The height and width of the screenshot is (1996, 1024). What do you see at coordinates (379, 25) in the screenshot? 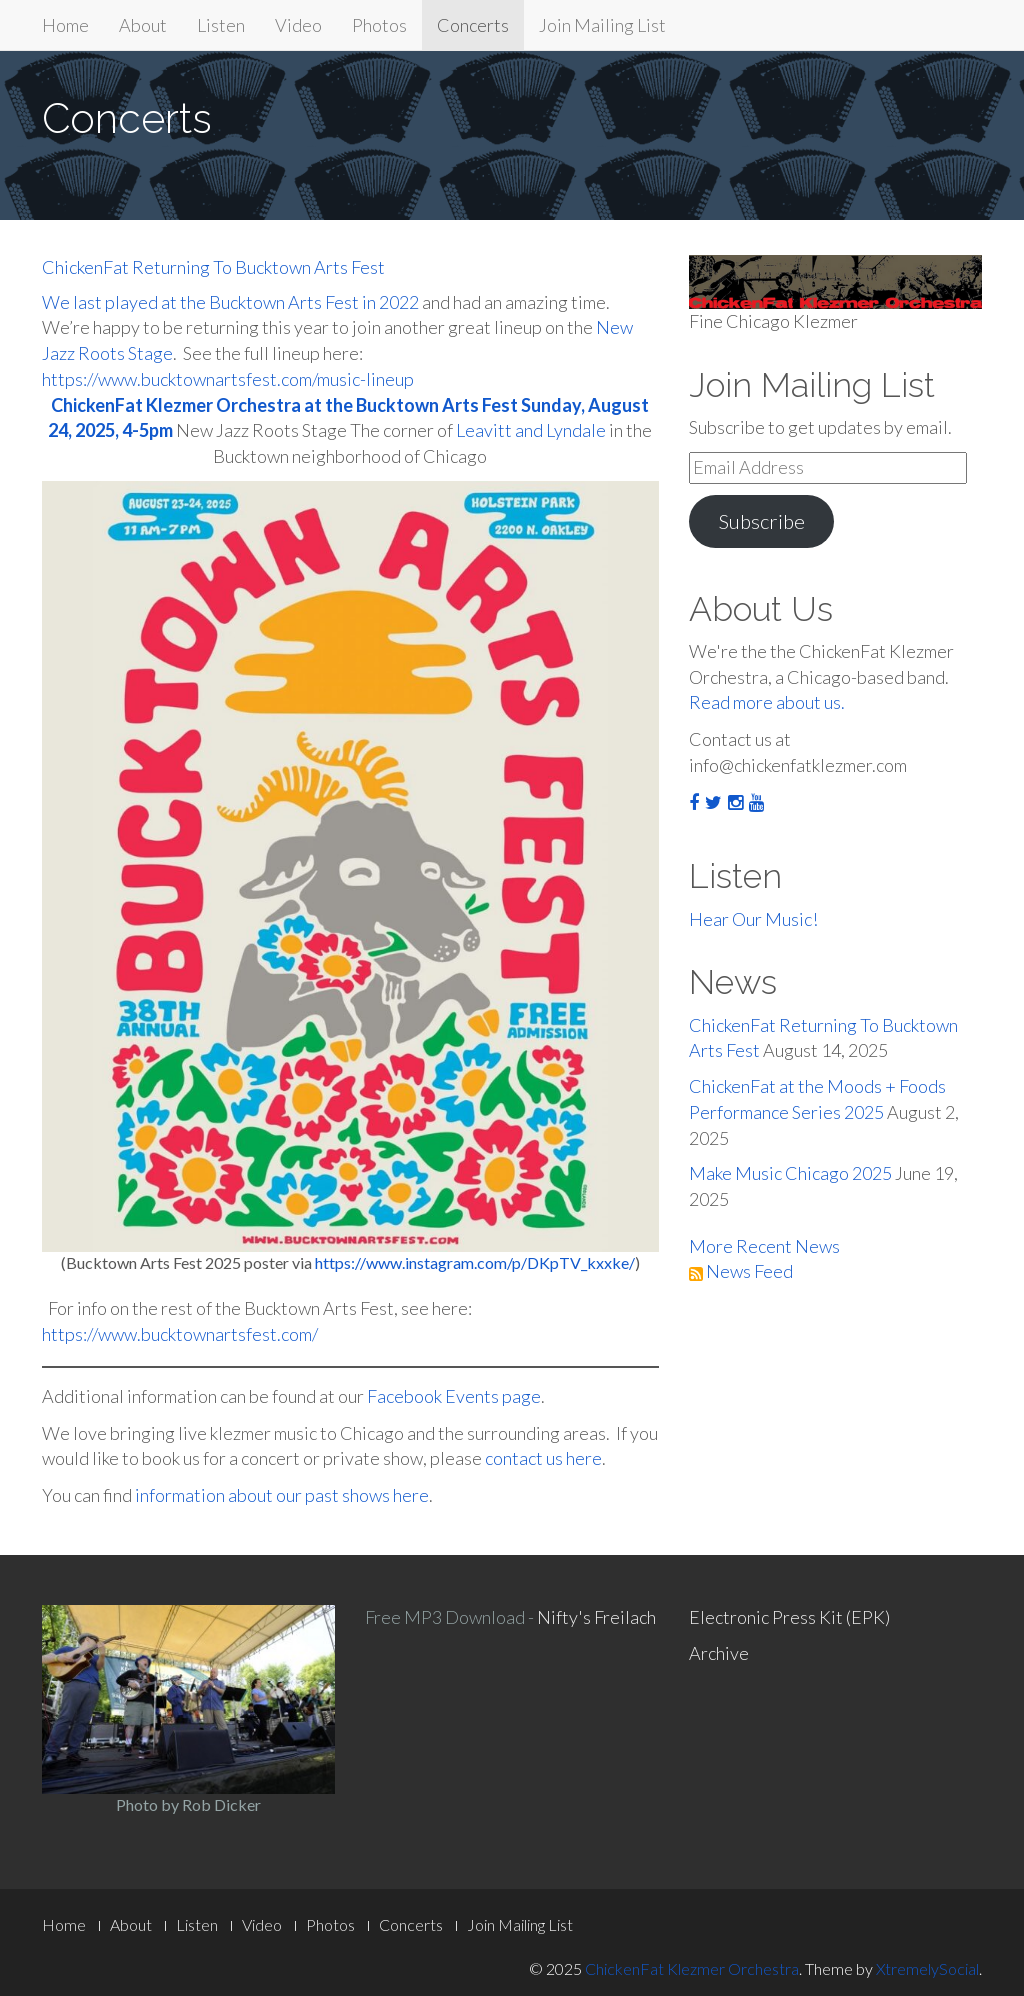
I see `Photos` at bounding box center [379, 25].